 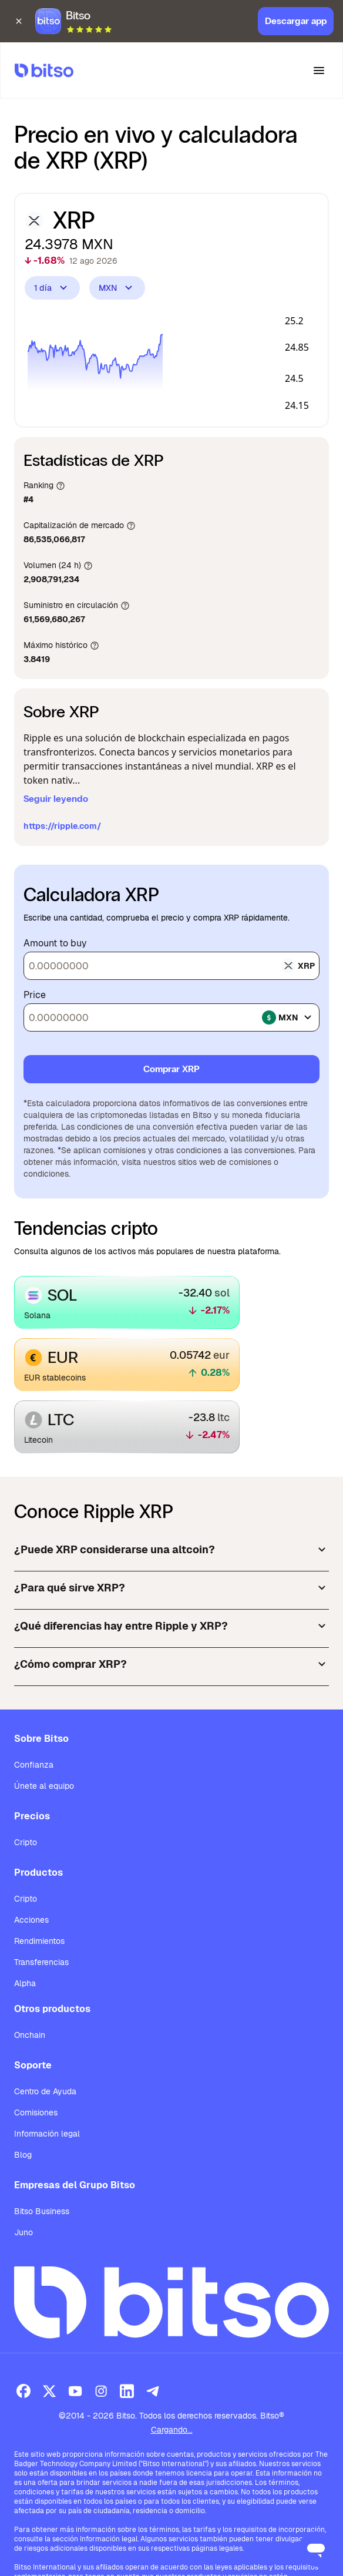 I want to click on Centro de Ayuda, so click(x=45, y=2091).